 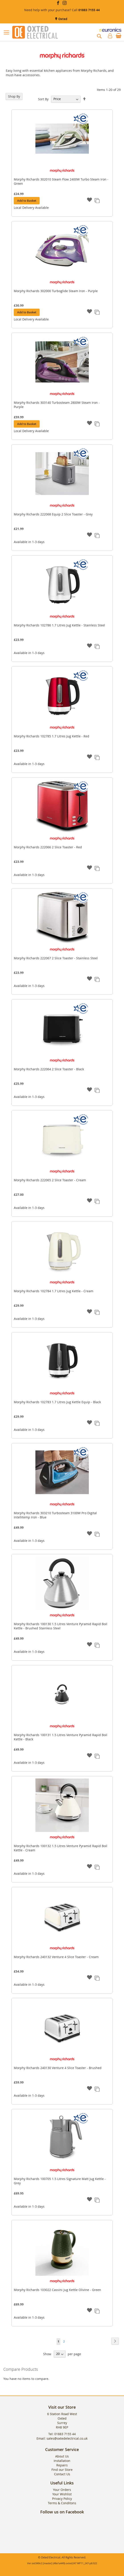 I want to click on Morphy Richards 302010 Steam Flow 2400W Turbo Steam Iron - Green, so click(x=61, y=181).